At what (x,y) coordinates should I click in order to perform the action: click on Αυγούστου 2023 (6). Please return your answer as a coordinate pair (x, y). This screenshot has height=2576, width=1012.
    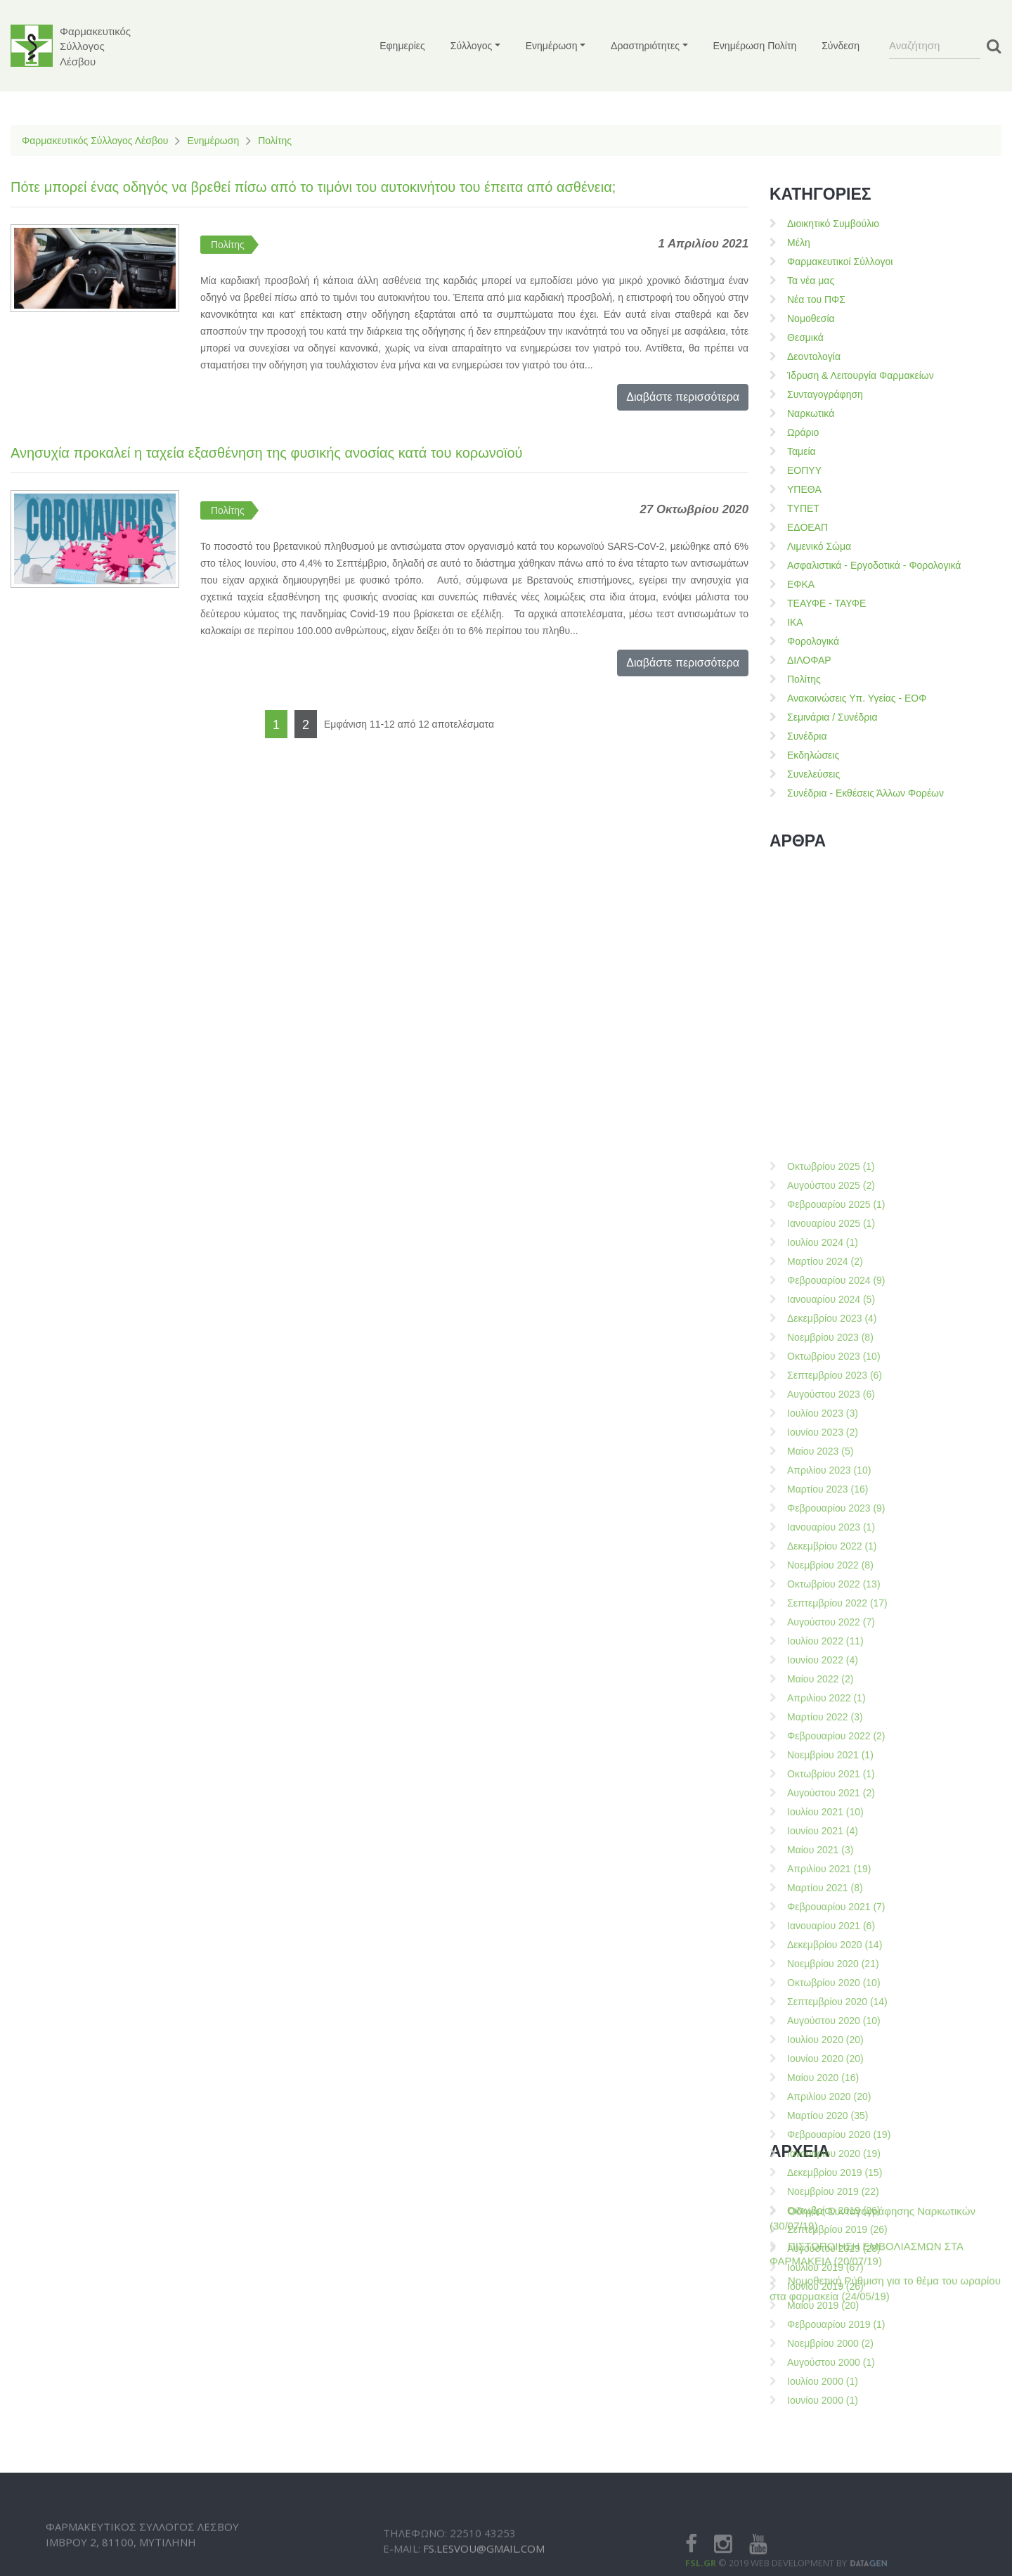
    Looking at the image, I should click on (831, 1717).